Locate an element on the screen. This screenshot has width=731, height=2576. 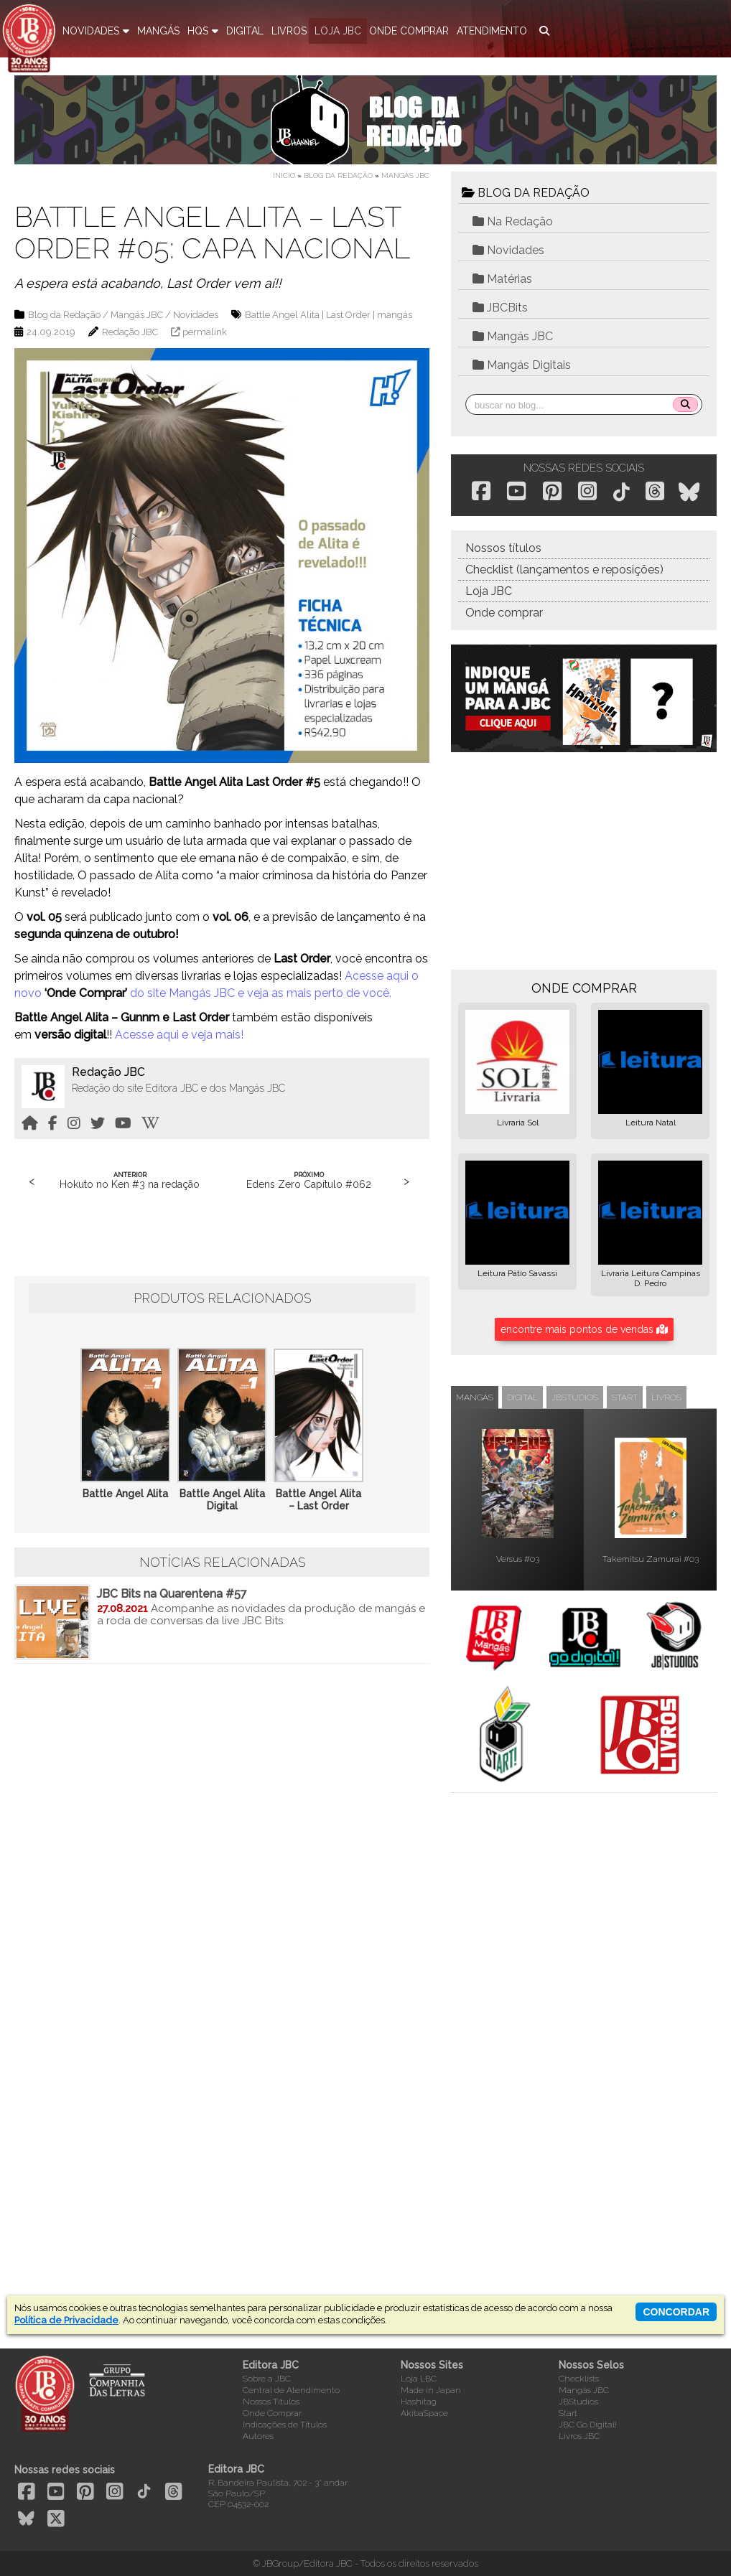
AkibaSpace is located at coordinates (424, 2413).